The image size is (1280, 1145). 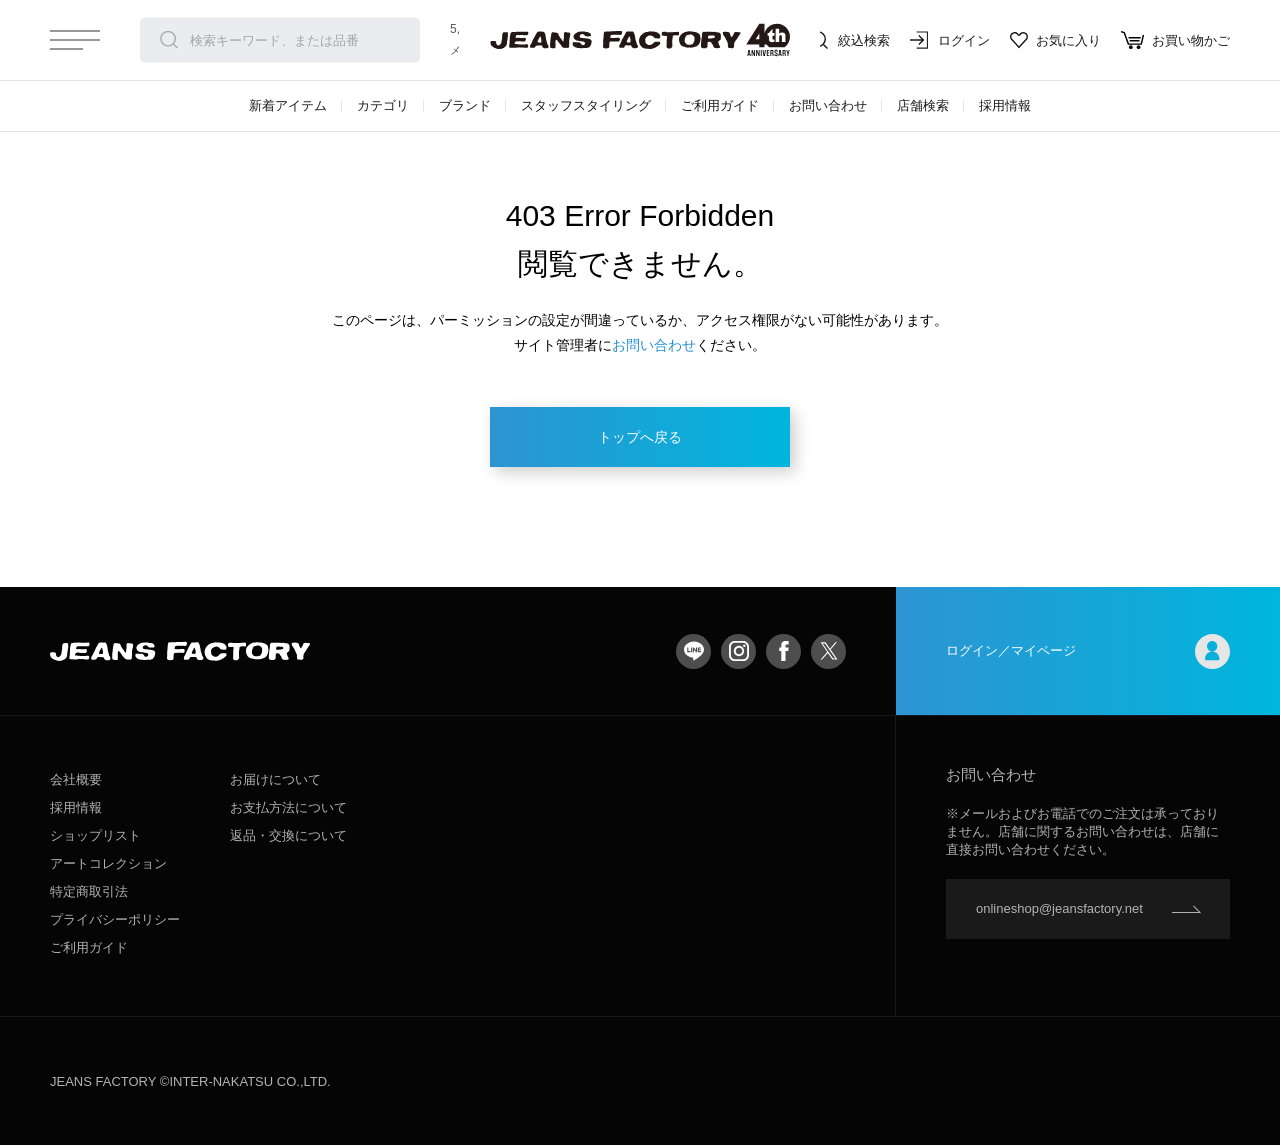 What do you see at coordinates (1055, 40) in the screenshot?
I see `お気に入り` at bounding box center [1055, 40].